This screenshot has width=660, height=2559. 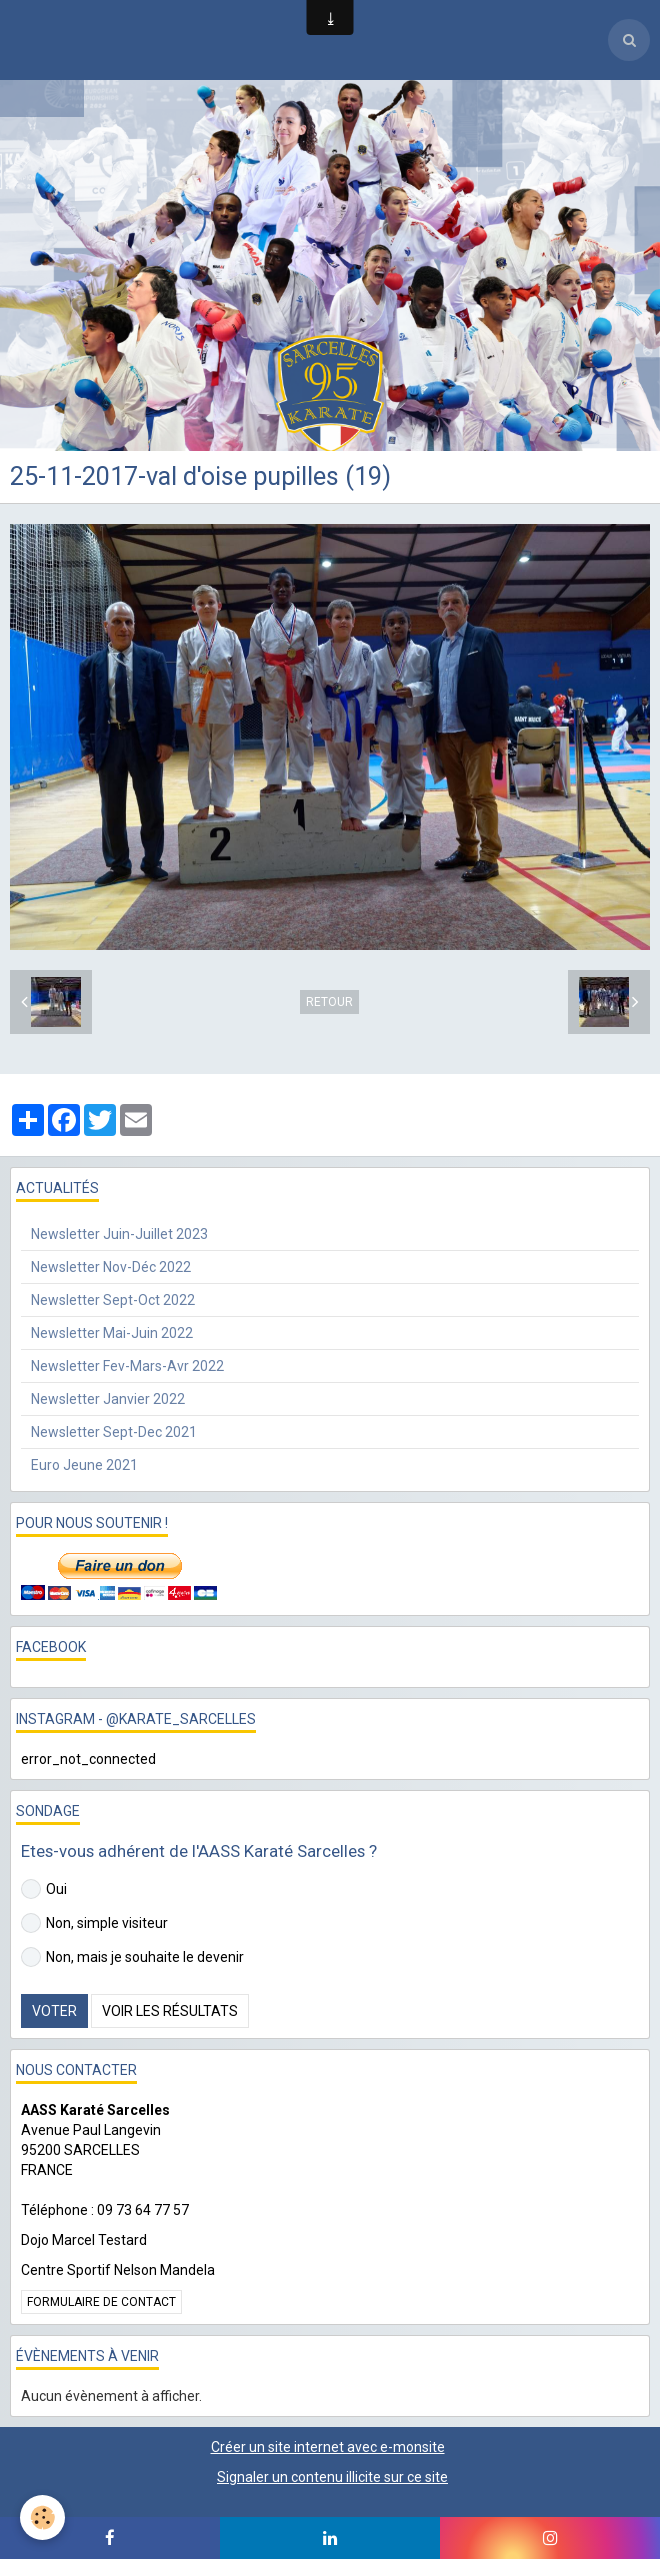 I want to click on Newsletter Nov-Déc 2022, so click(x=111, y=1267).